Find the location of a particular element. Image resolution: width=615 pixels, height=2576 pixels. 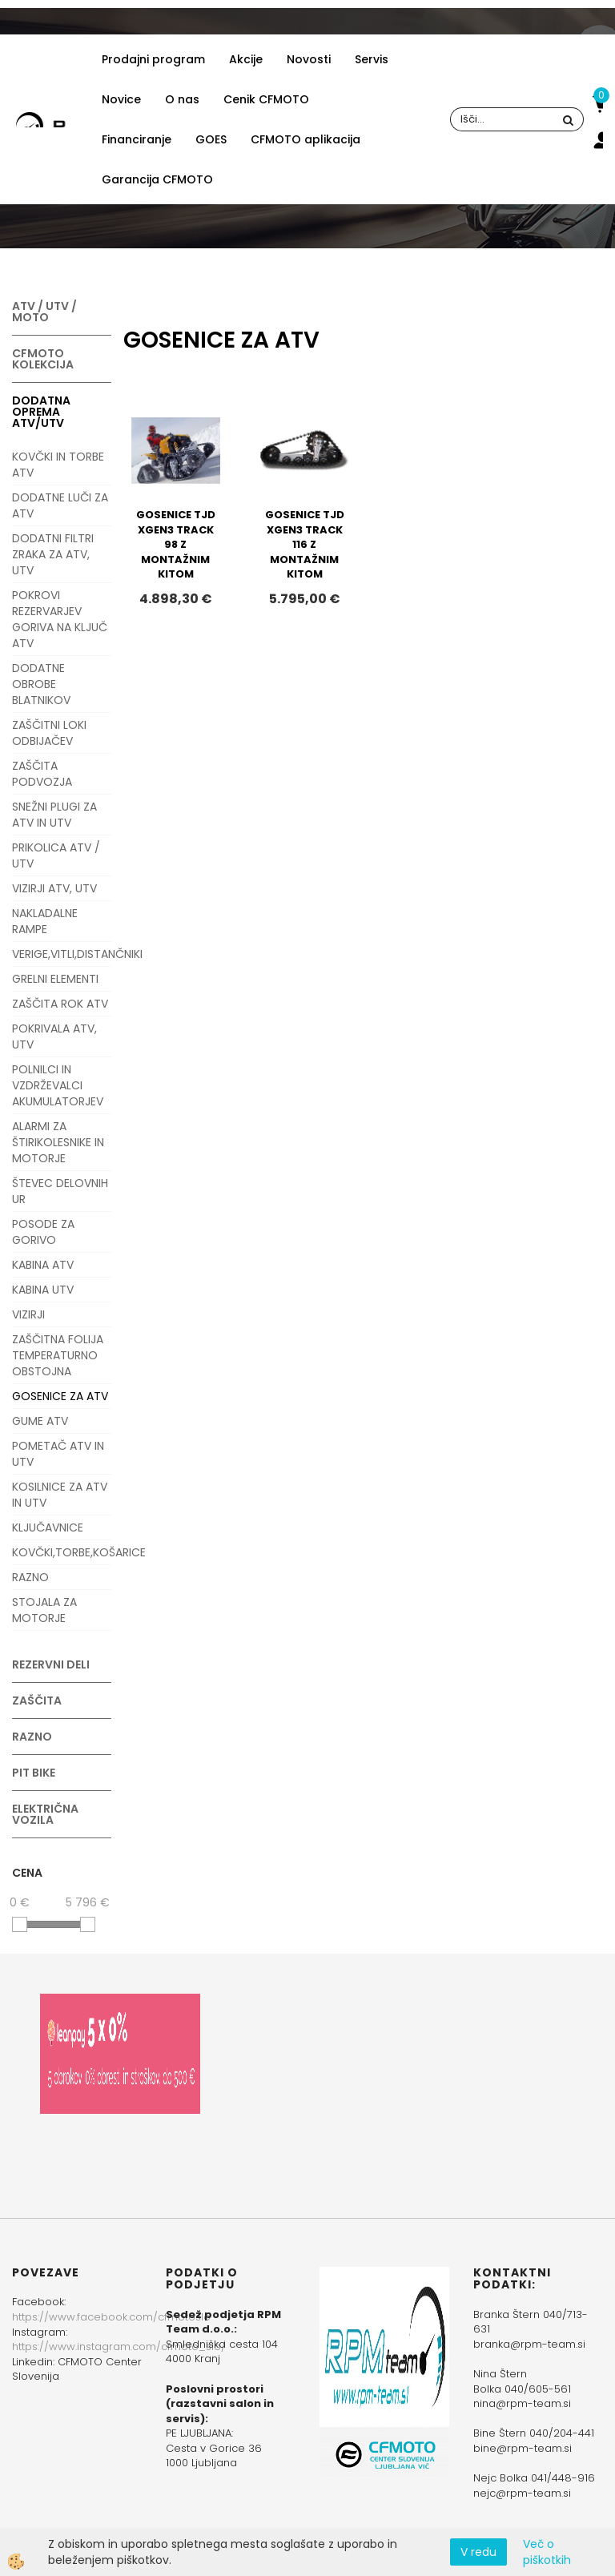

VERIGE,VITLI,DISTANČNIKI is located at coordinates (61, 954).